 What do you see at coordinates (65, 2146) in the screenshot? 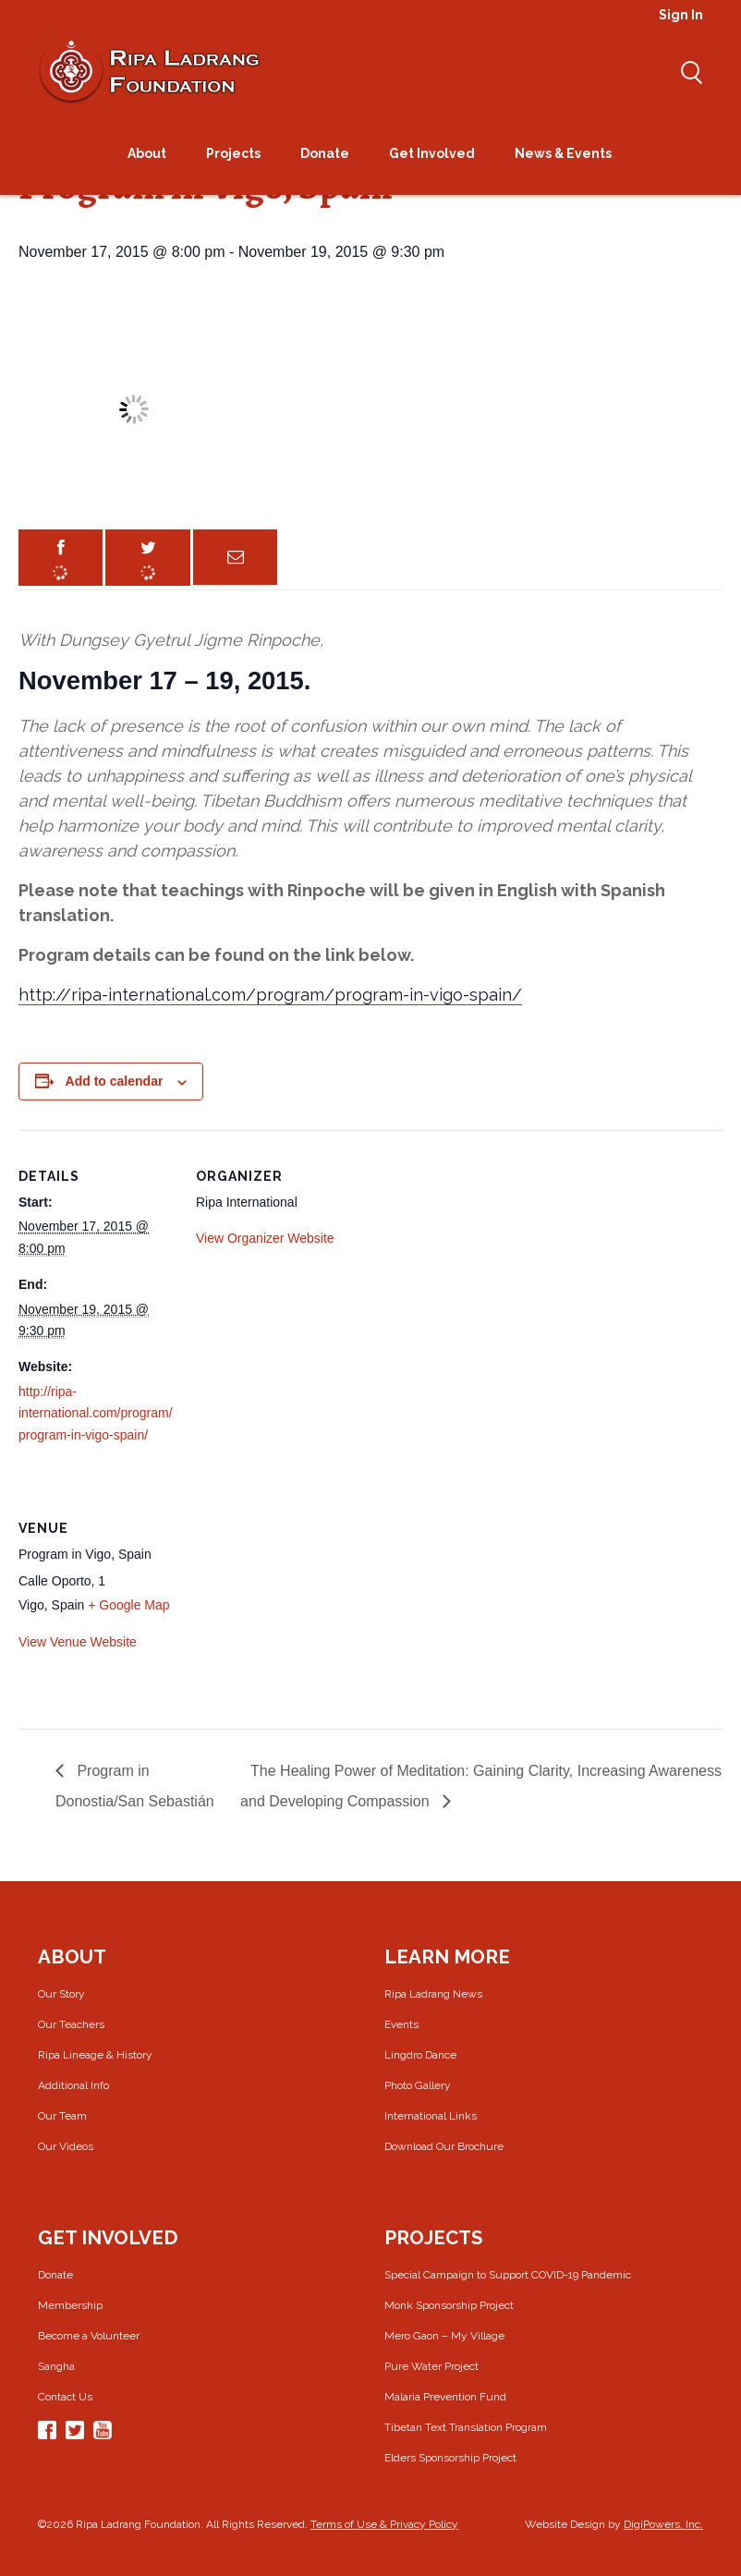
I see `Our Videos` at bounding box center [65, 2146].